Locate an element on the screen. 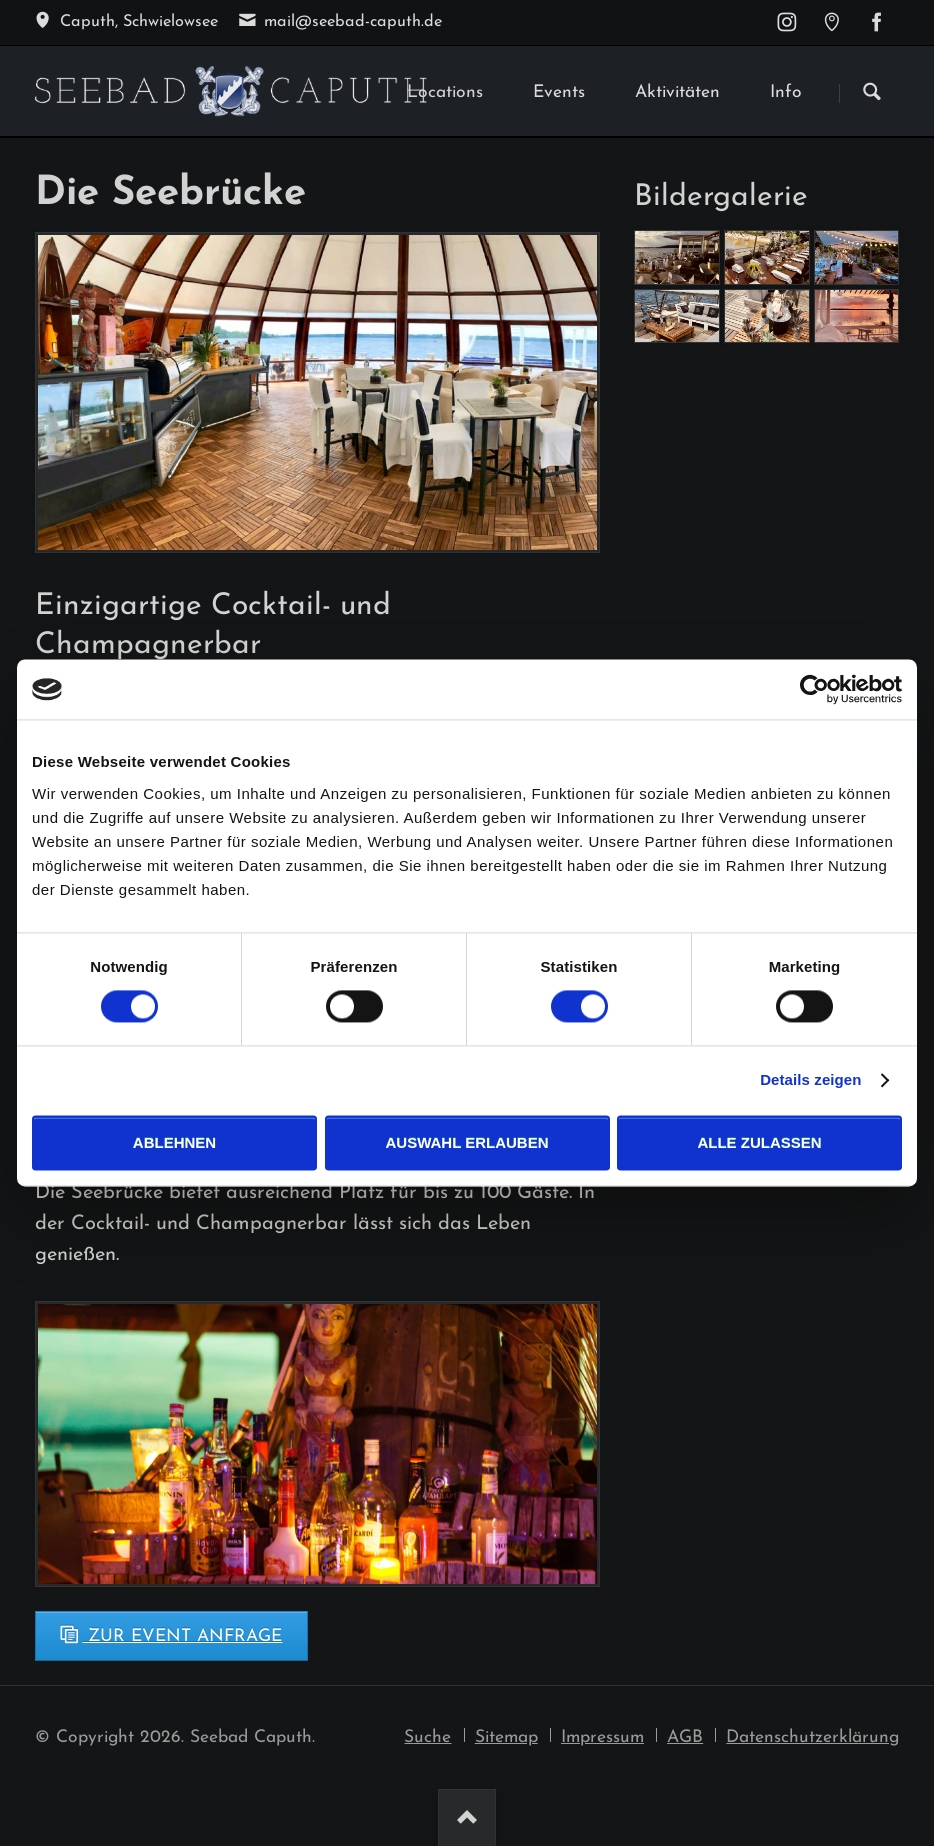  Datenschutzerklärung is located at coordinates (812, 1737).